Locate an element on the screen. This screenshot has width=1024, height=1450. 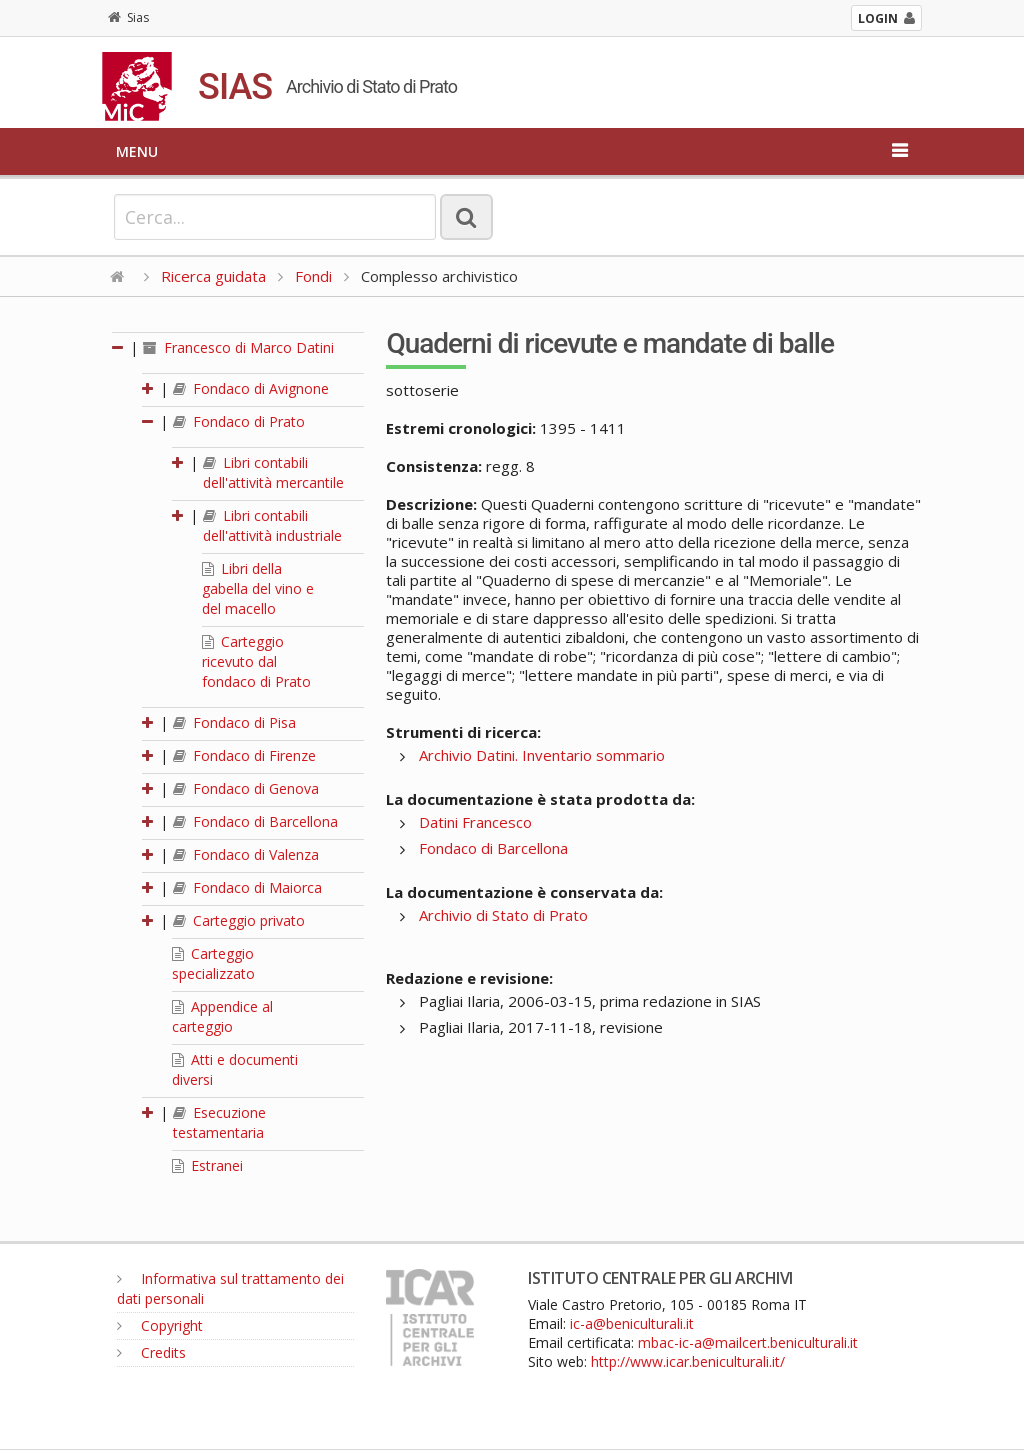
Libri contabili dell'attività industriale is located at coordinates (272, 525).